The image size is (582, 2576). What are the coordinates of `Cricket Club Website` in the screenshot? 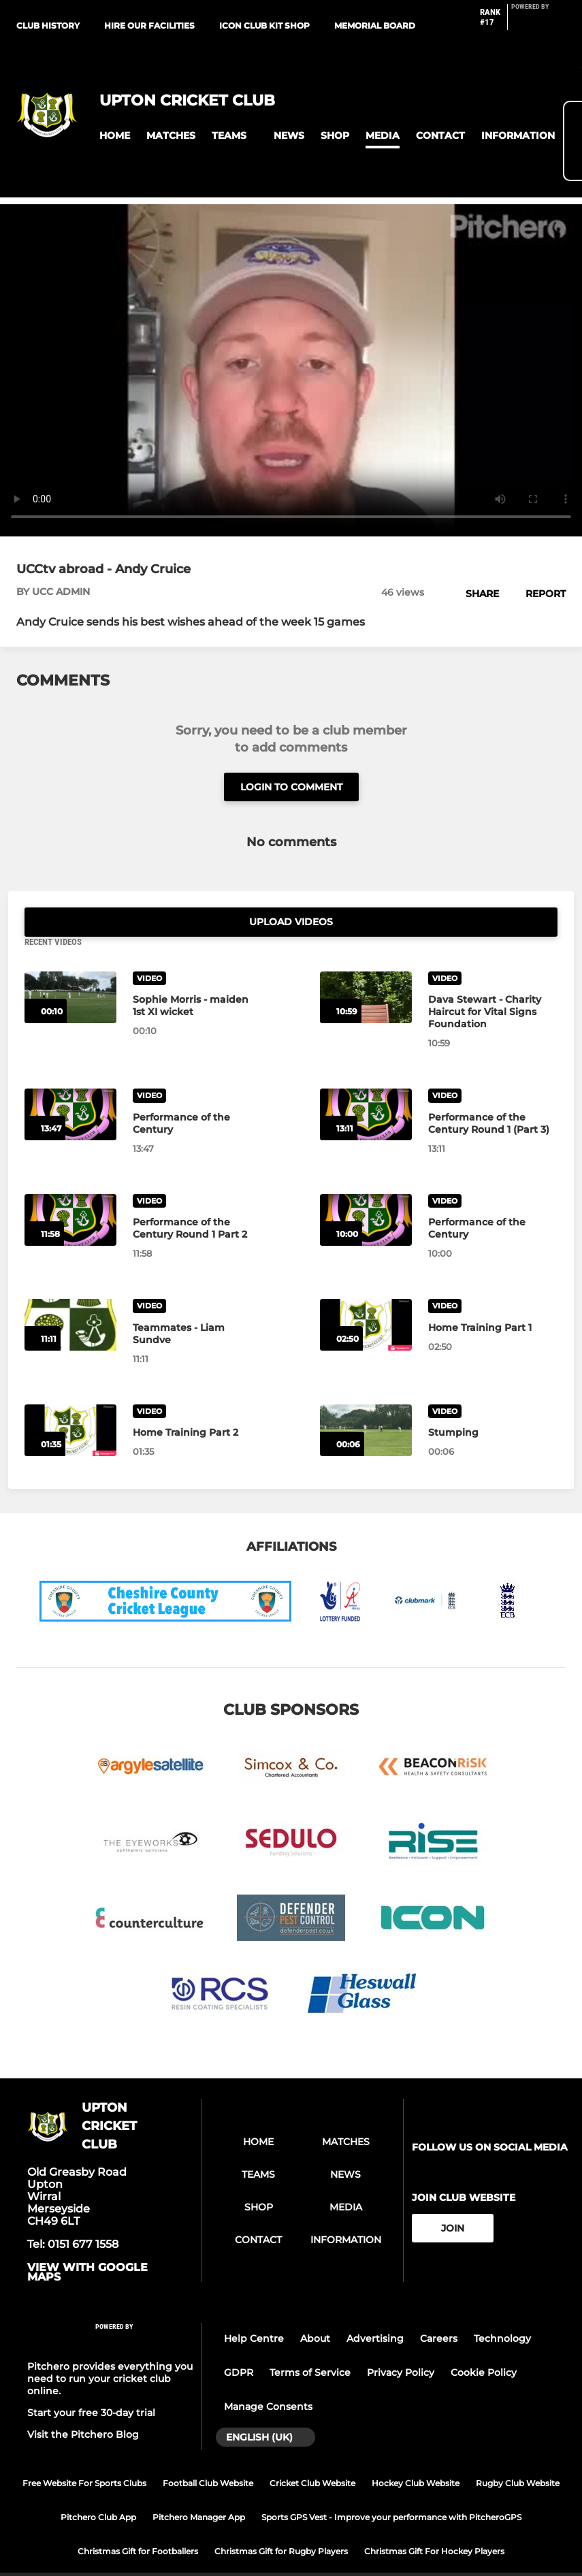 It's located at (312, 2454).